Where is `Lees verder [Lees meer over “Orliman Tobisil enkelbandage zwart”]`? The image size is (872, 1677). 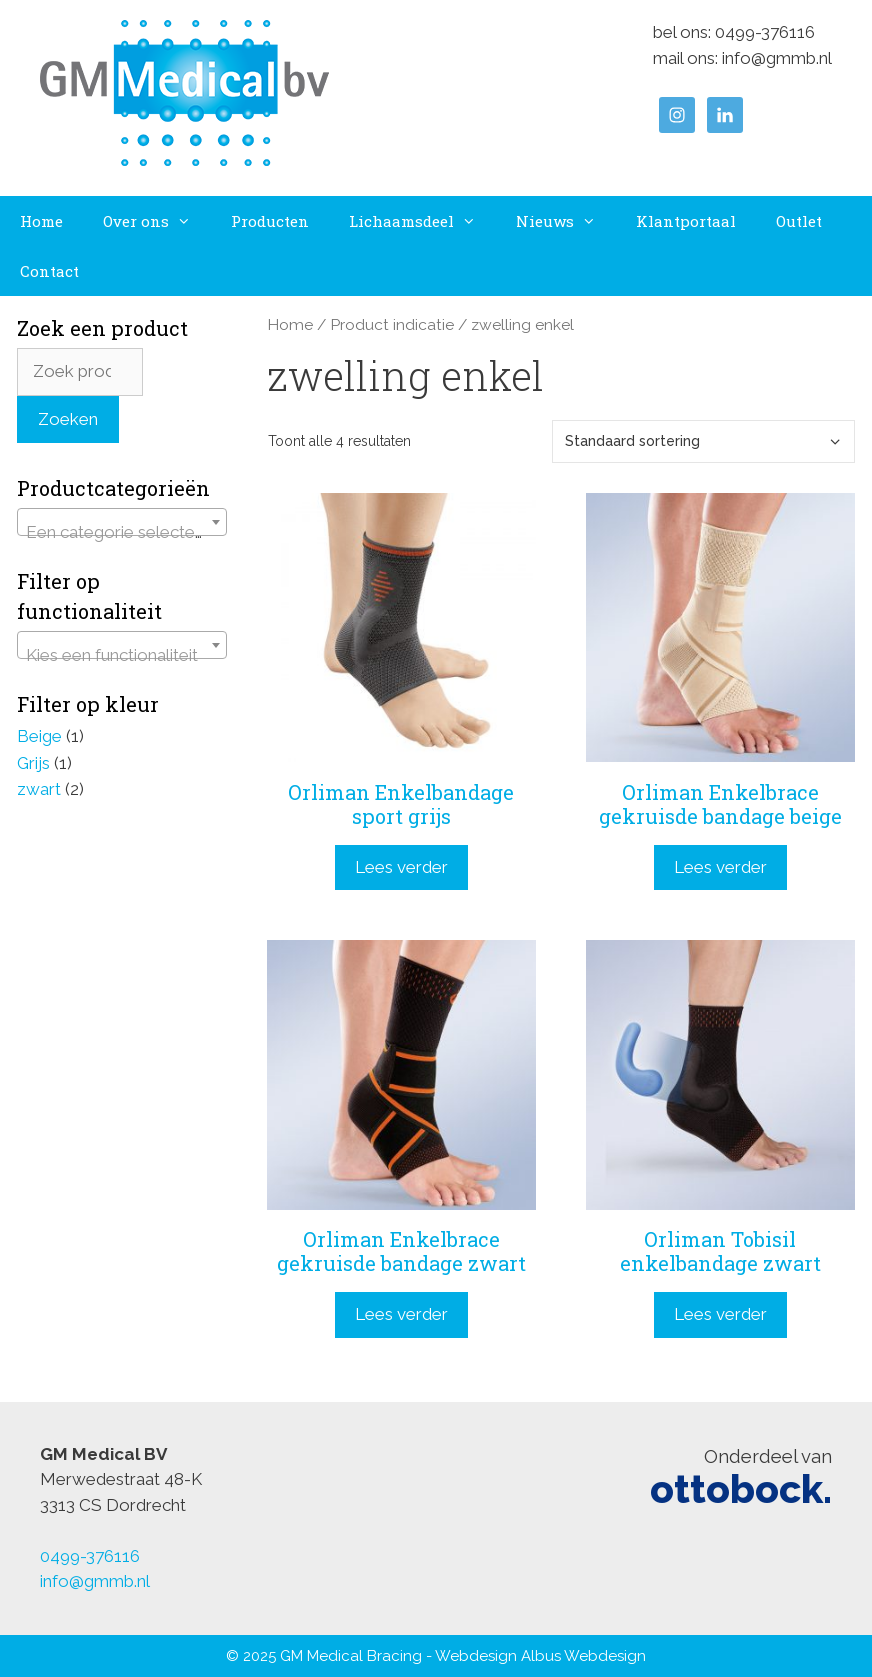
Lees verder [Lees meer over “Orliman Tobisil enkelbandage zwart”] is located at coordinates (720, 1314).